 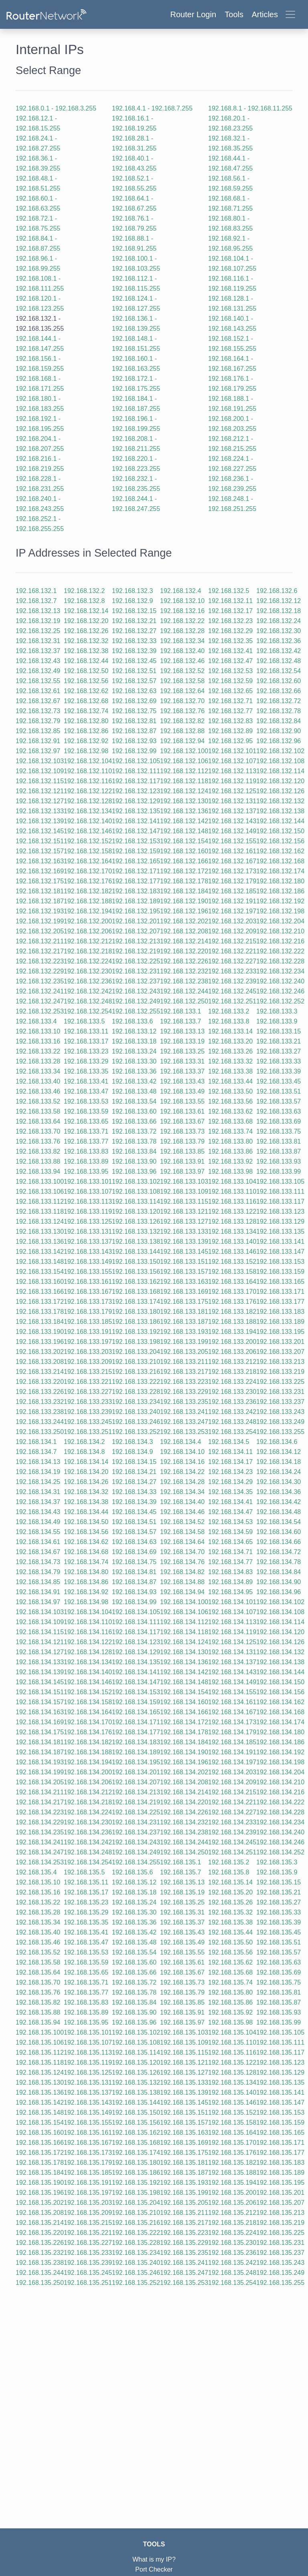 What do you see at coordinates (136, 1211) in the screenshot?
I see `192.168.133.120` at bounding box center [136, 1211].